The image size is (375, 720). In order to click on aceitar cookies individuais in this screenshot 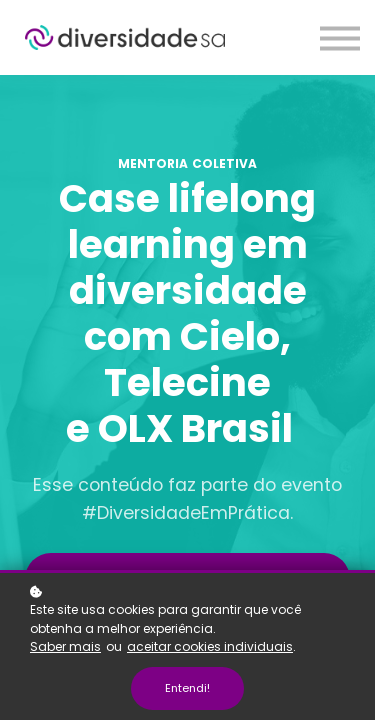, I will do `click(210, 646)`.